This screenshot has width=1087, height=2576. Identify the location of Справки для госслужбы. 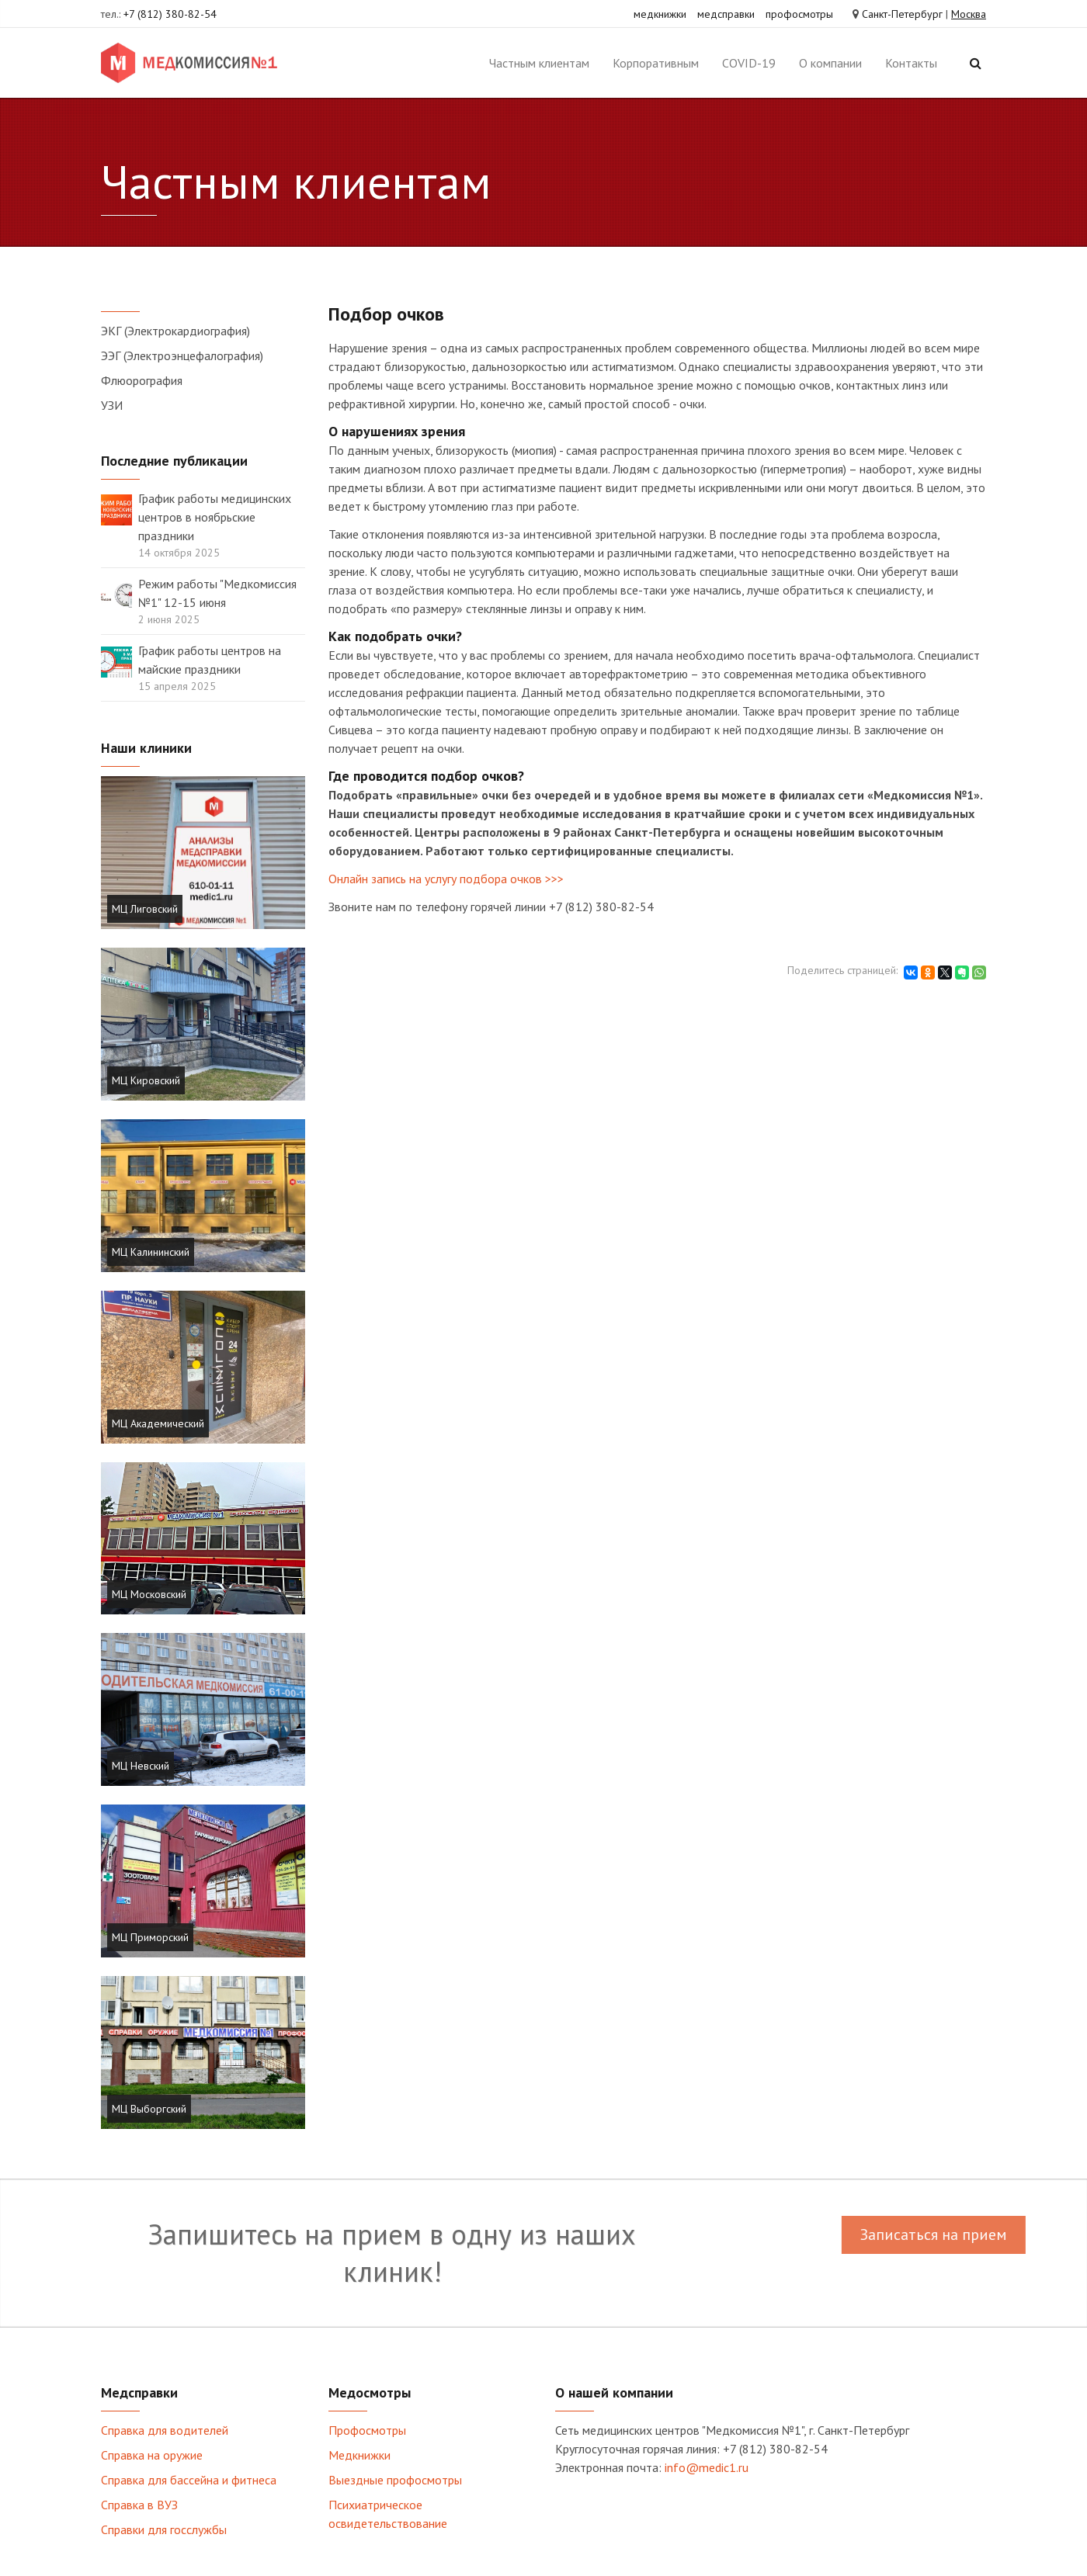
(164, 2529).